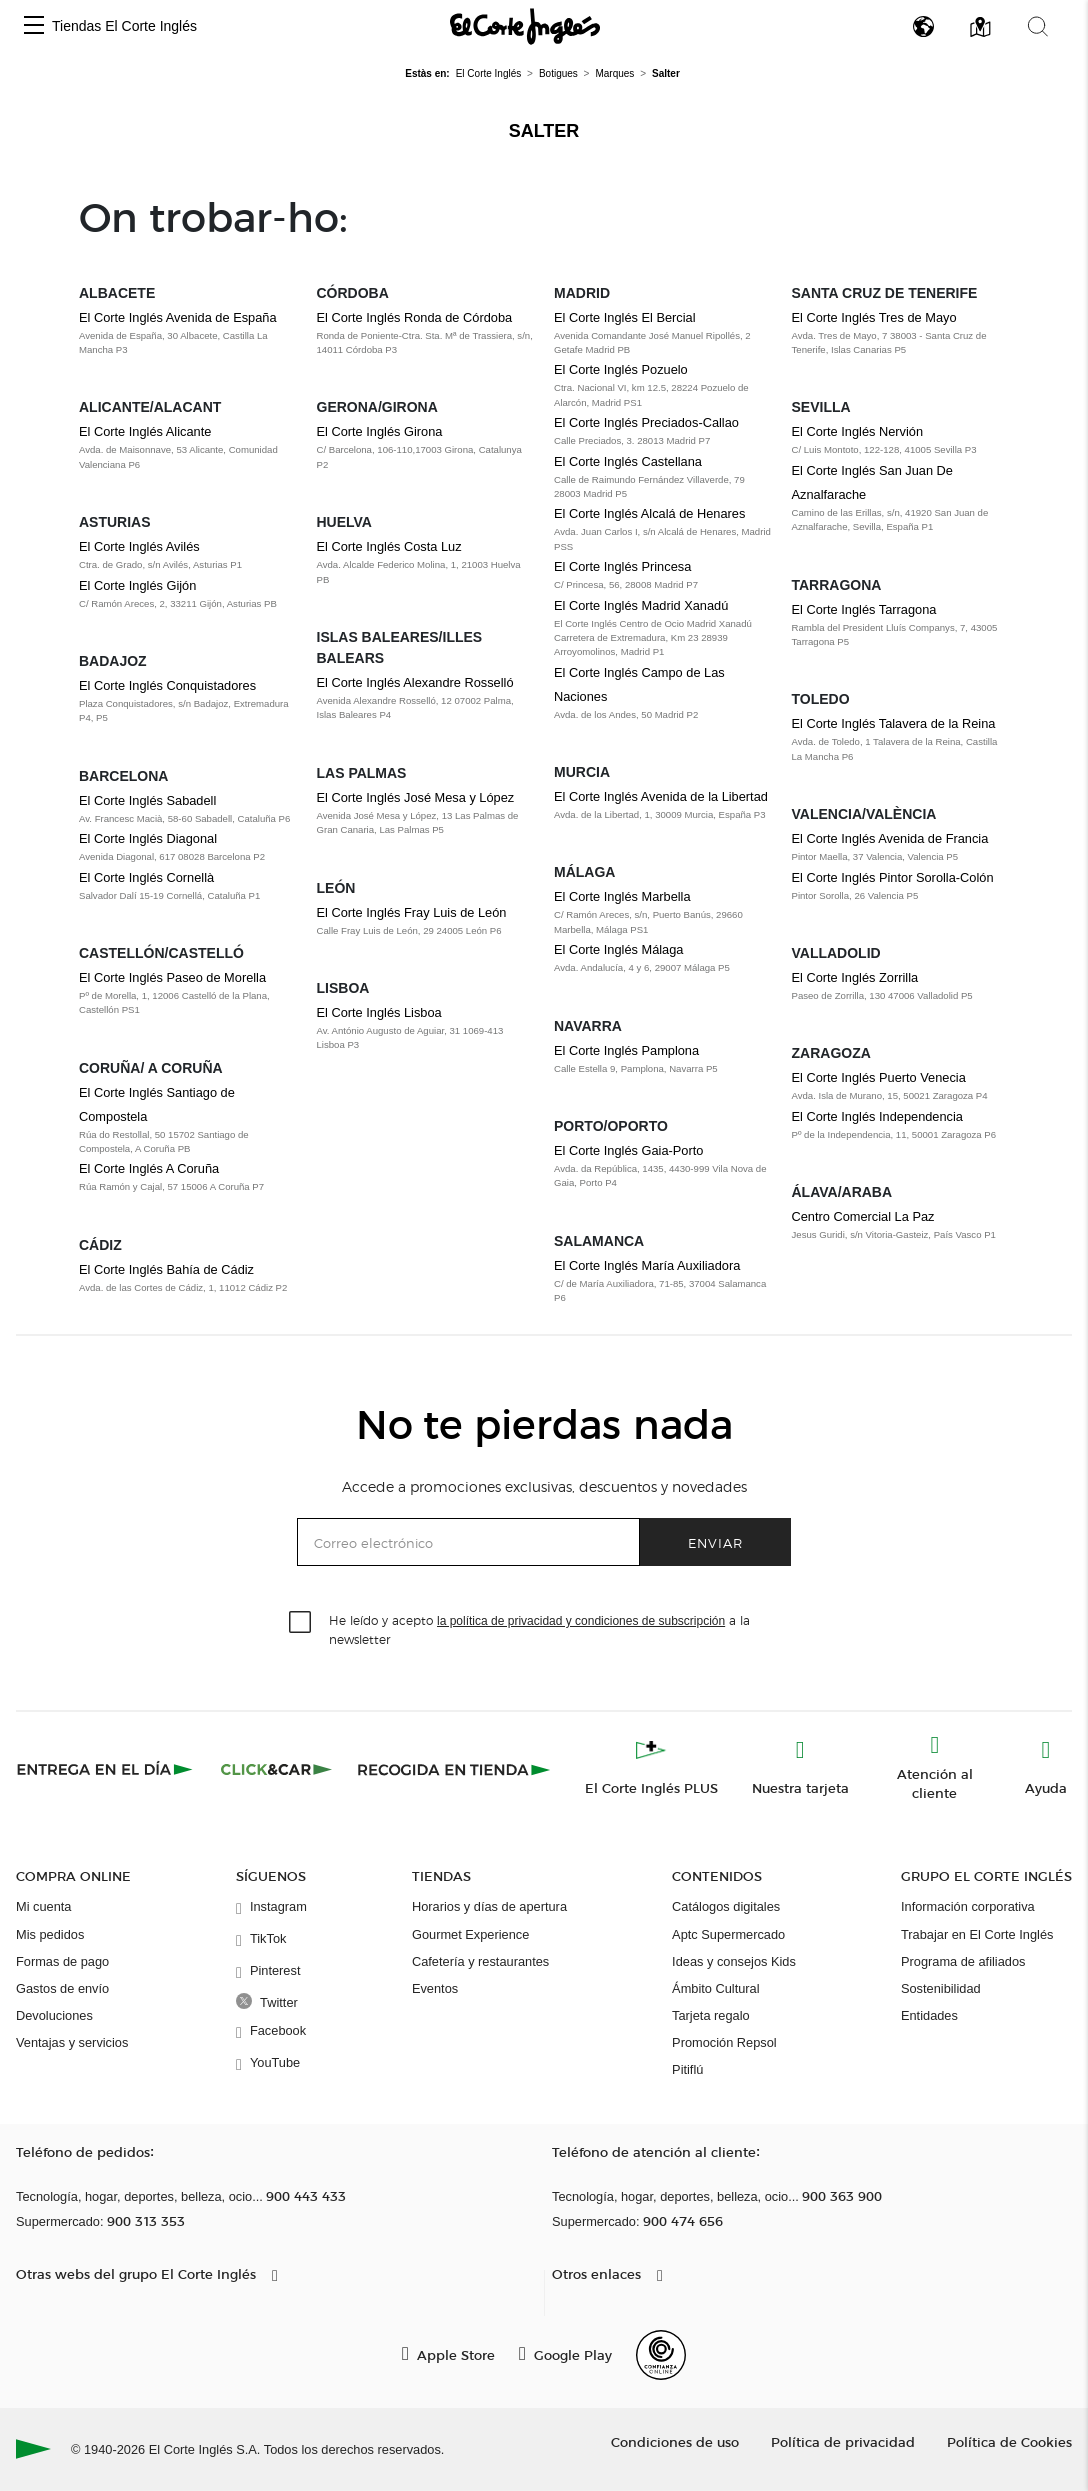 The width and height of the screenshot is (1088, 2491). Describe the element at coordinates (435, 1988) in the screenshot. I see `Eventos` at that location.